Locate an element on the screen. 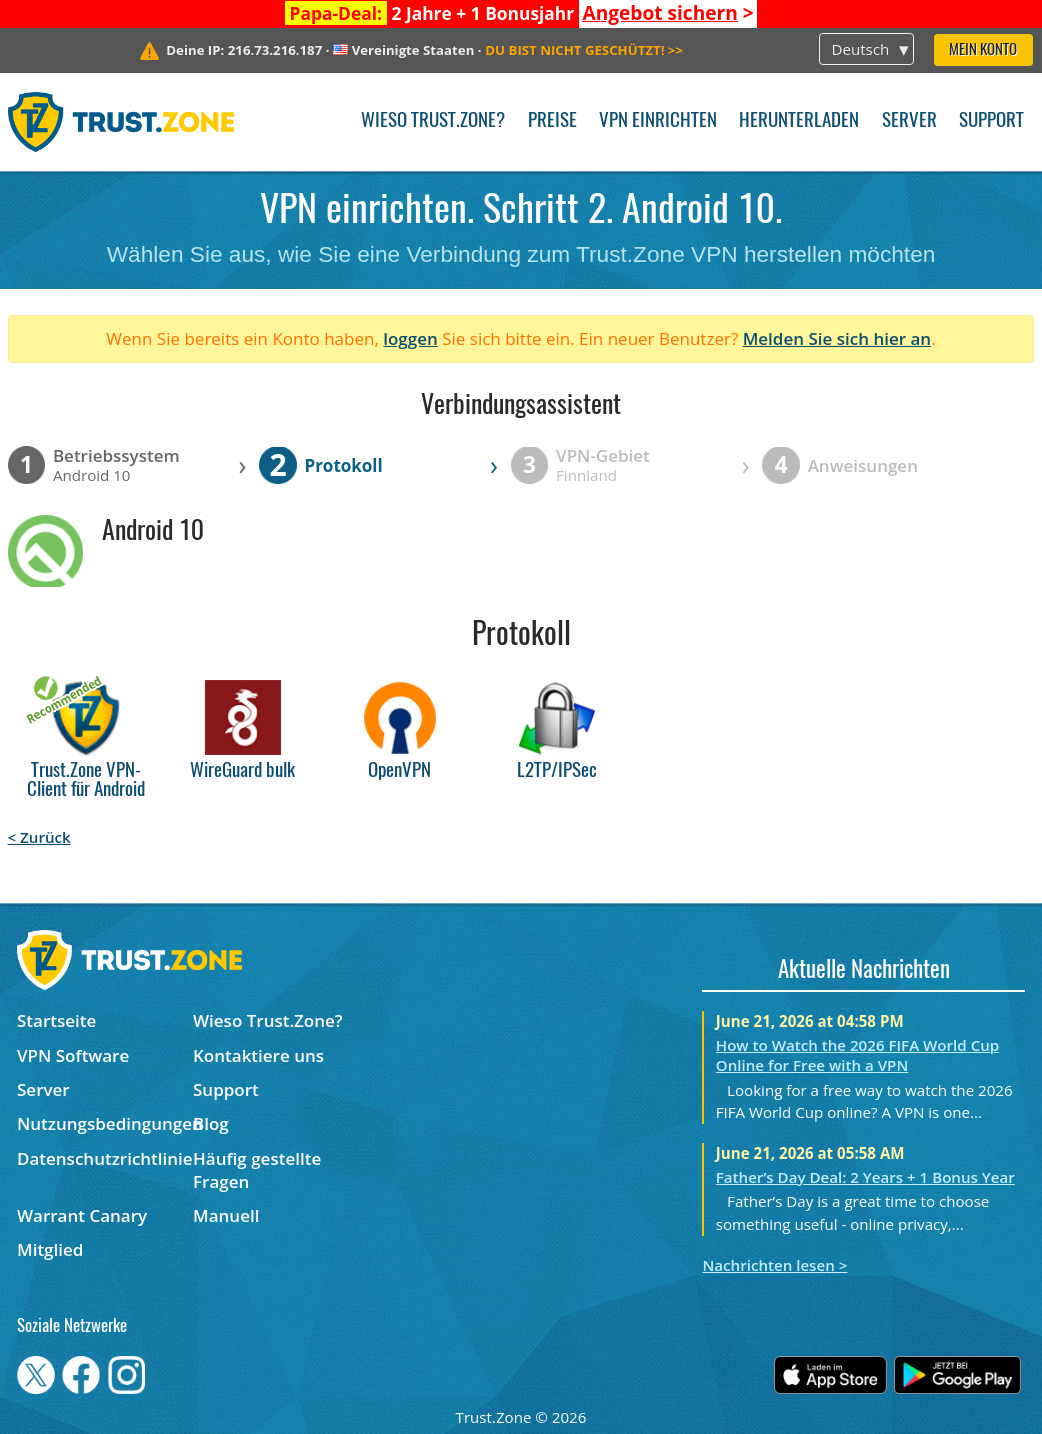  Support is located at coordinates (991, 121).